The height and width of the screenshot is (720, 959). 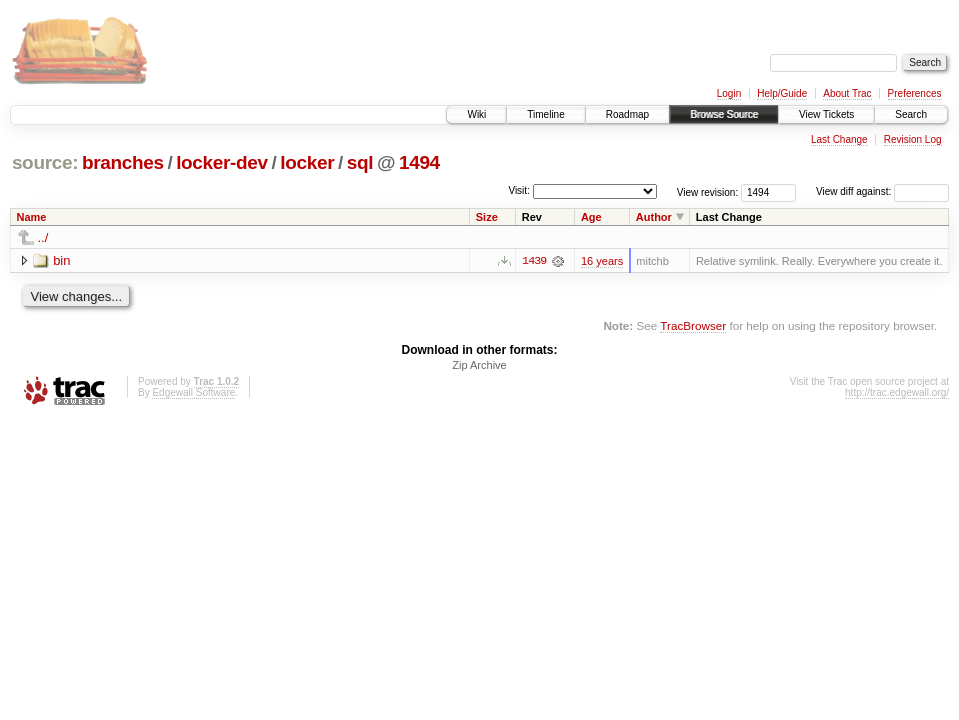 I want to click on source:, so click(x=45, y=162).